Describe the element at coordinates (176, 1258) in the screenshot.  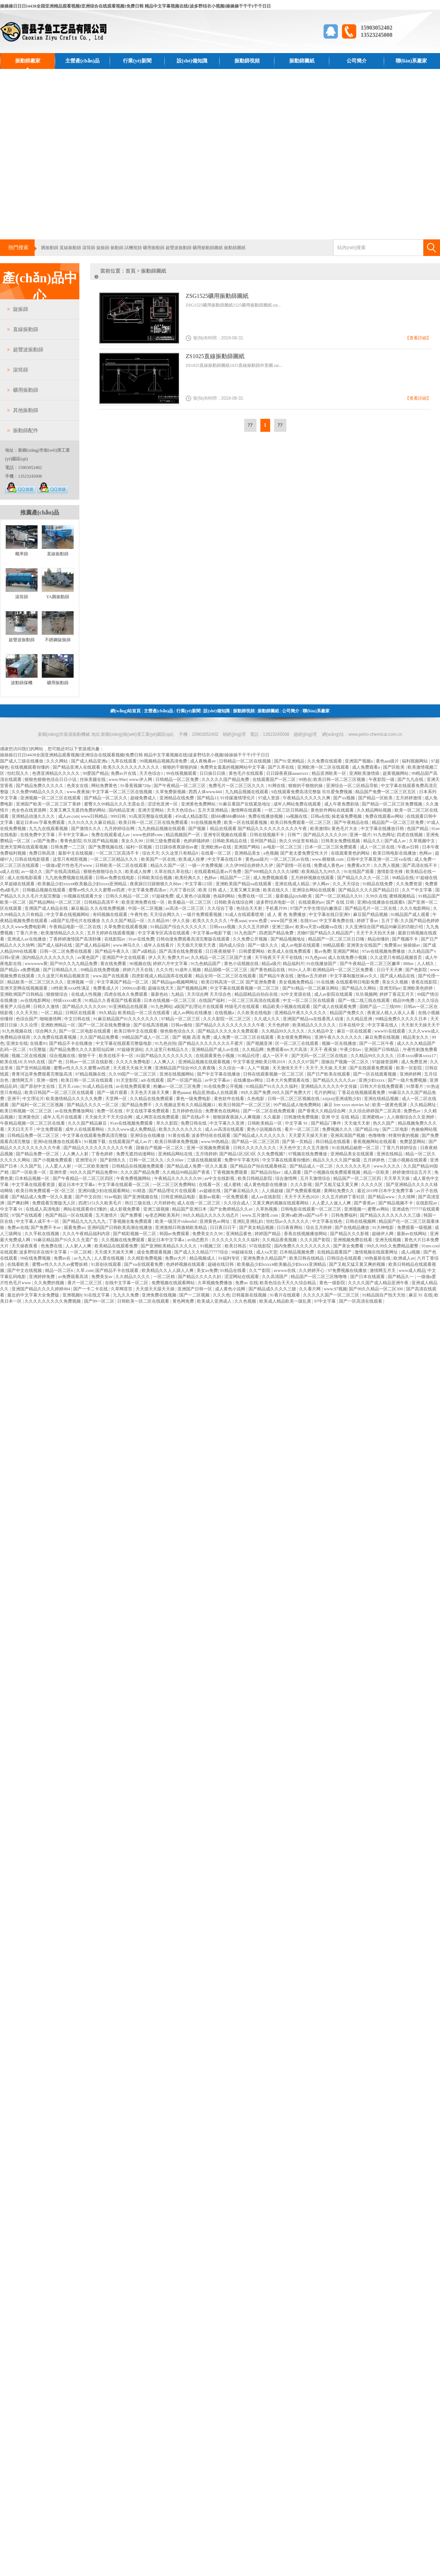
I see `免费av大片` at that location.